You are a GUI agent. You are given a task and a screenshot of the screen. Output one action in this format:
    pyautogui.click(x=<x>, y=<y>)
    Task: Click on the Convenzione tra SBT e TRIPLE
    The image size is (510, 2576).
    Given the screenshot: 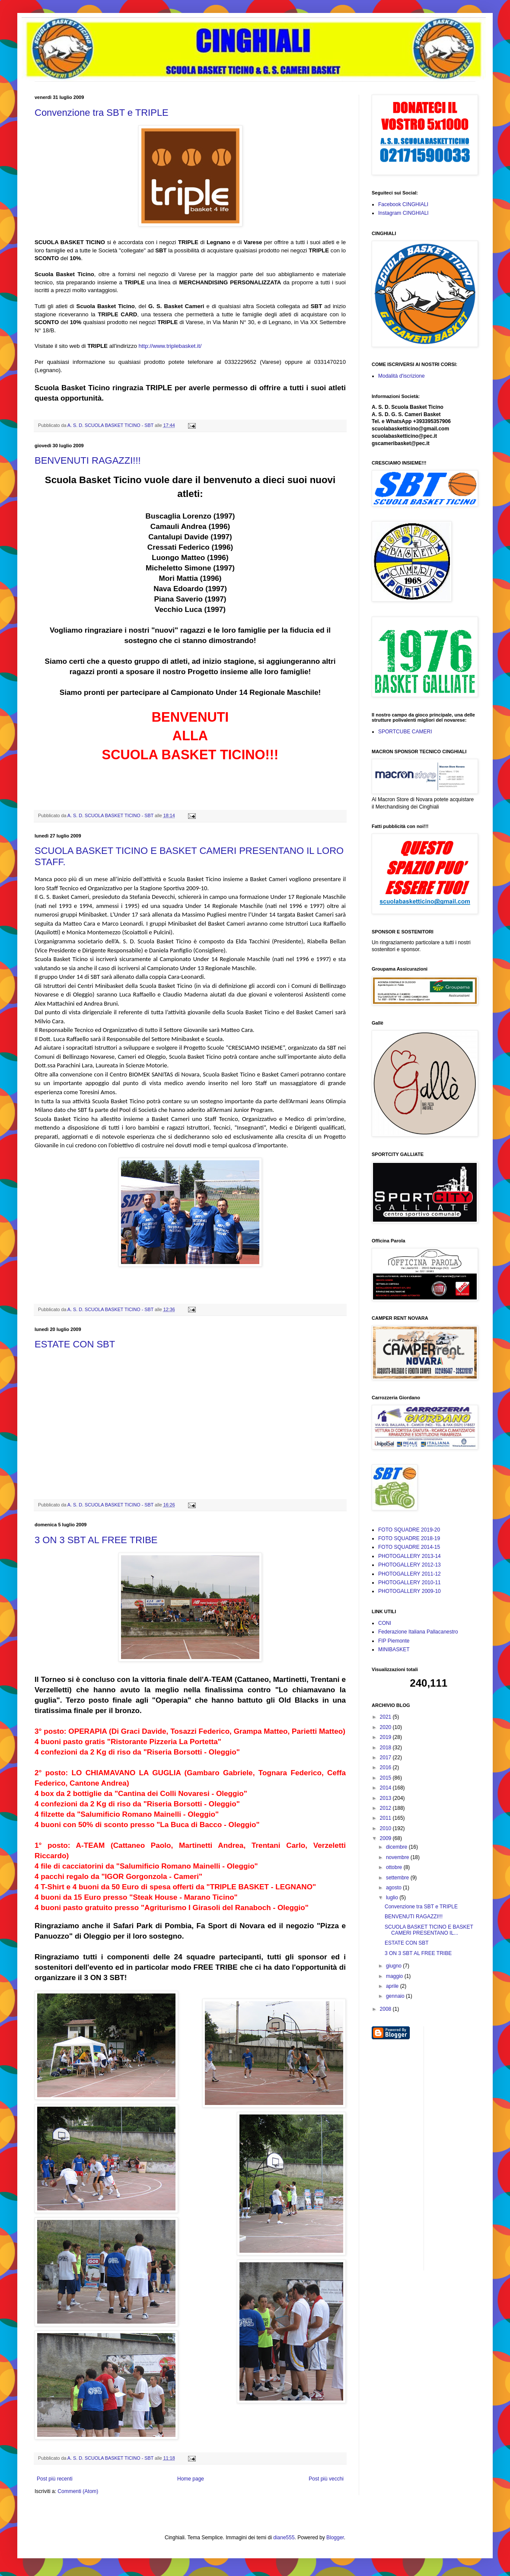 What is the action you would take?
    pyautogui.click(x=102, y=112)
    